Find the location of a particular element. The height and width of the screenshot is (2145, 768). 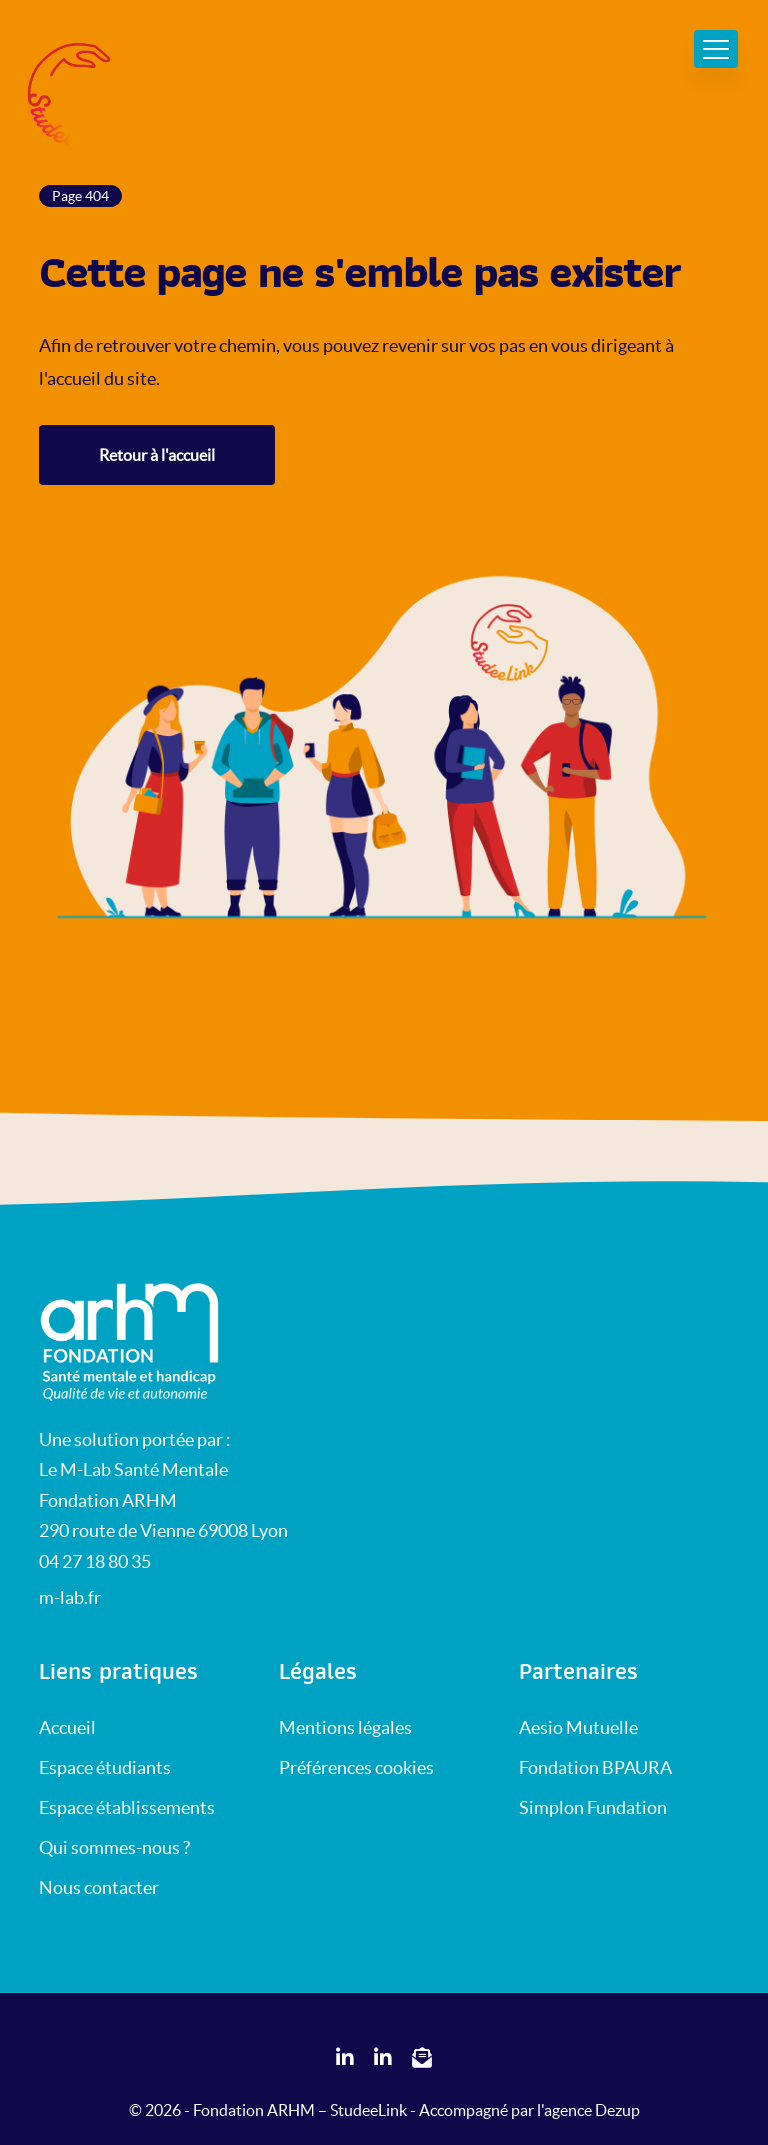

Espace étudiants is located at coordinates (105, 1767).